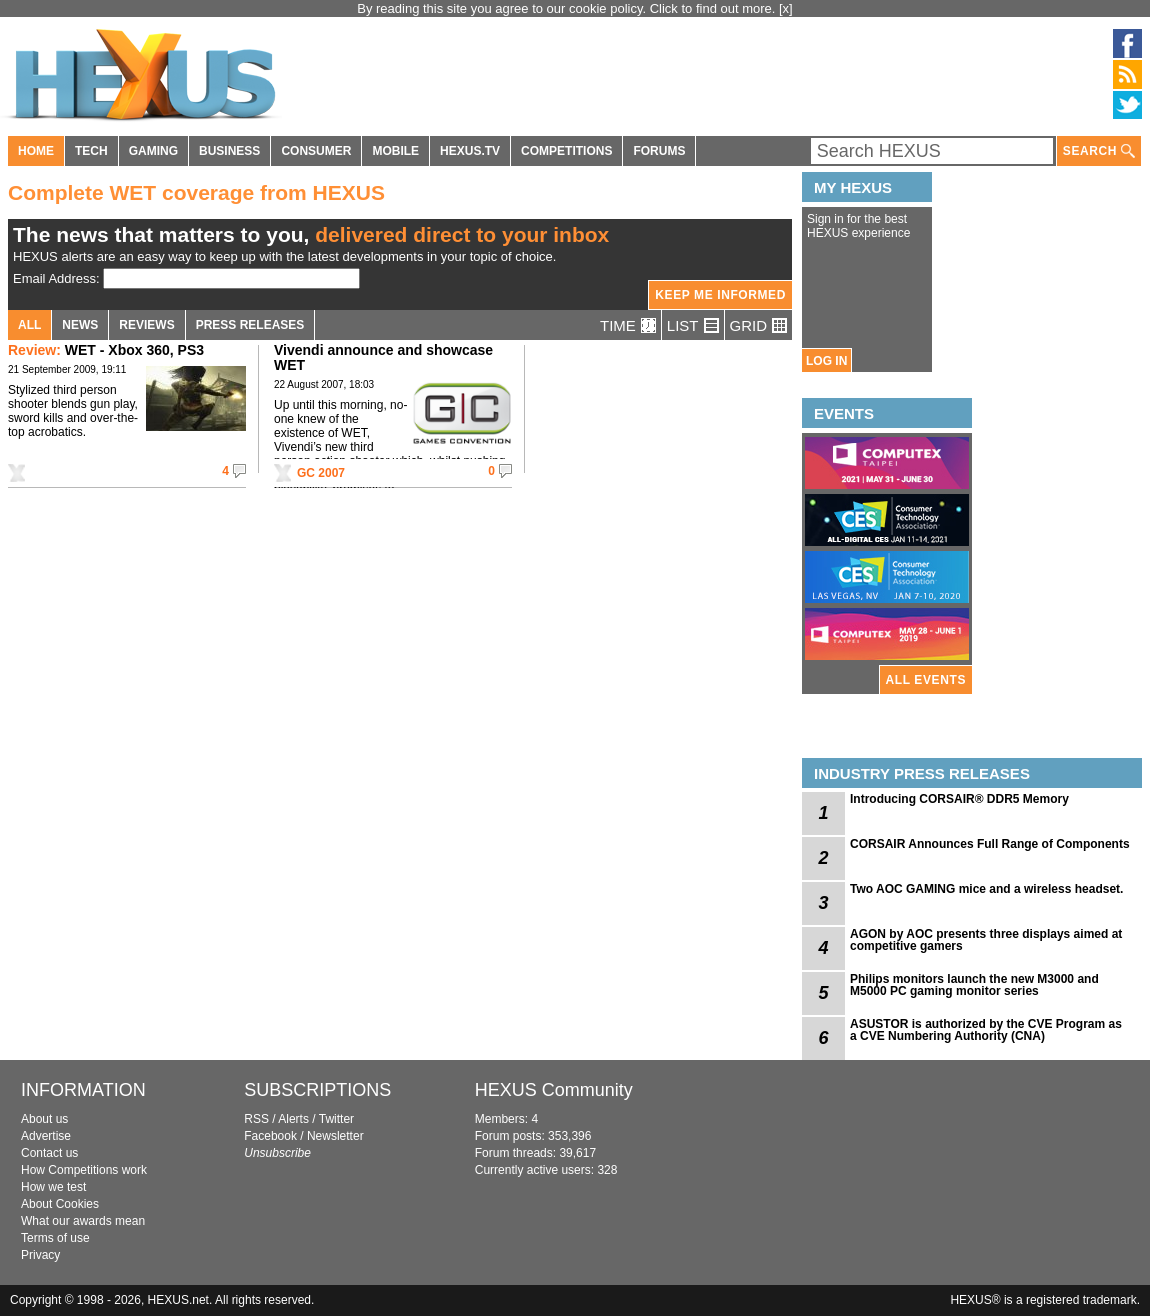 Image resolution: width=1150 pixels, height=1316 pixels. Describe the element at coordinates (153, 151) in the screenshot. I see `GAMING` at that location.